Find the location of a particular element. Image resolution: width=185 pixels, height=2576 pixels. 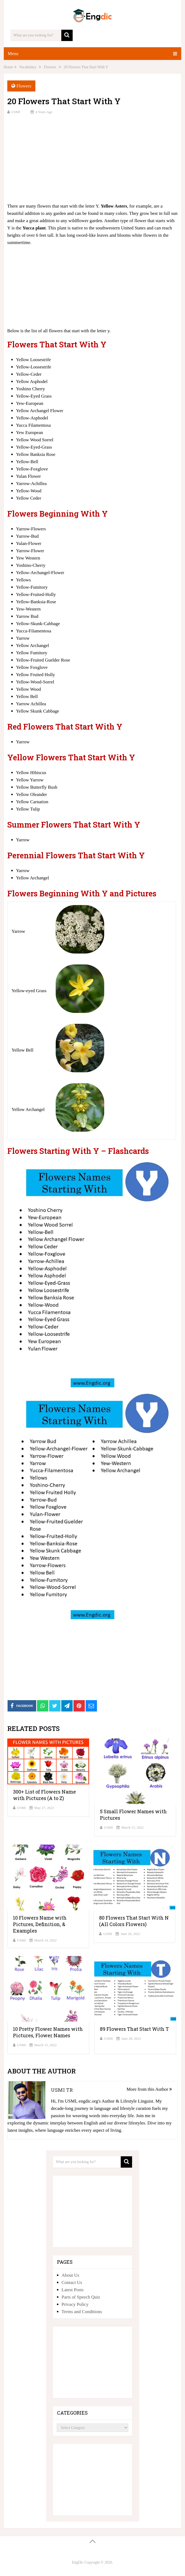

Terms and Conditions is located at coordinates (82, 2311).